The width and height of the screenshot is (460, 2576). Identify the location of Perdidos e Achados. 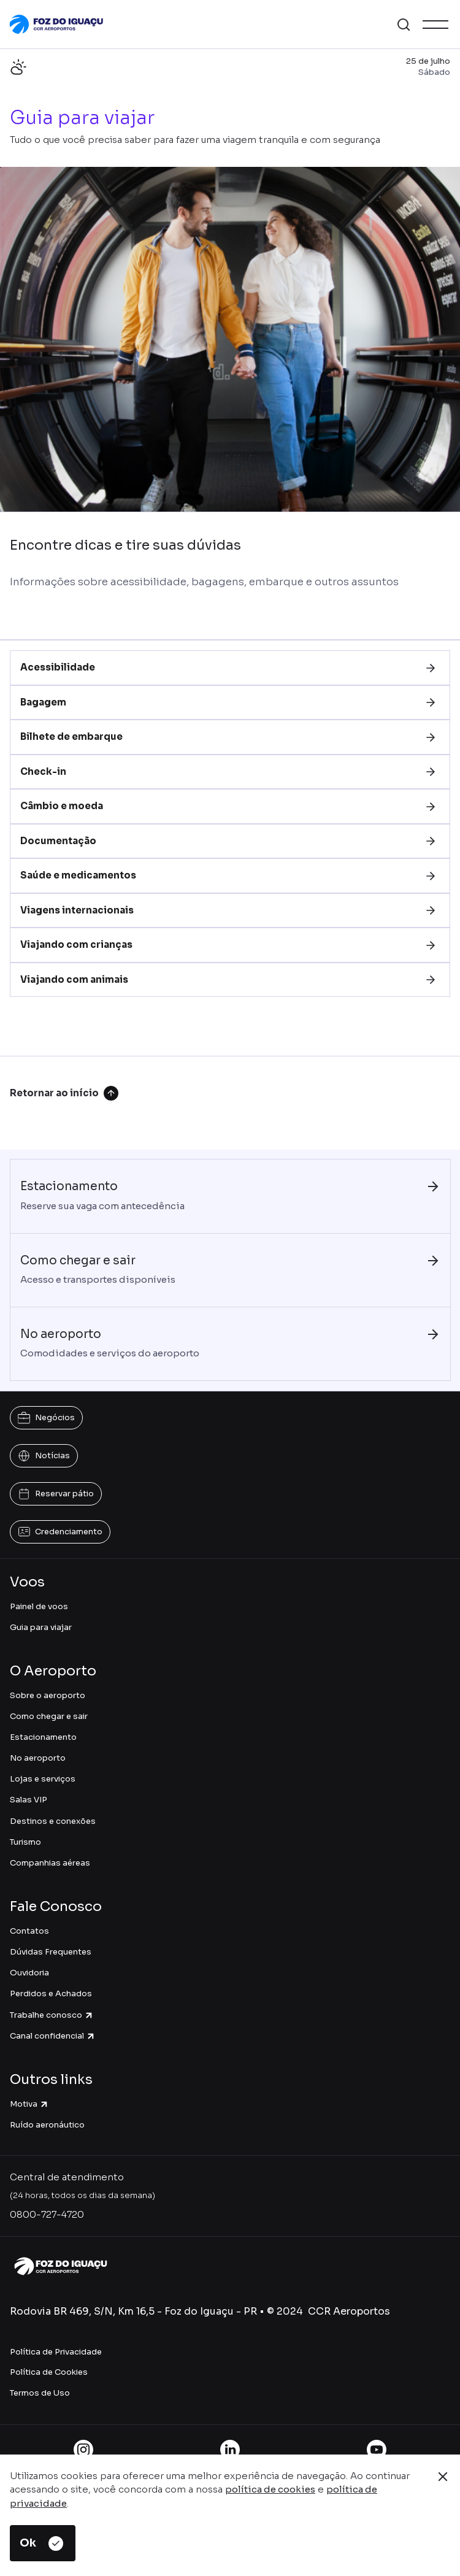
(51, 1993).